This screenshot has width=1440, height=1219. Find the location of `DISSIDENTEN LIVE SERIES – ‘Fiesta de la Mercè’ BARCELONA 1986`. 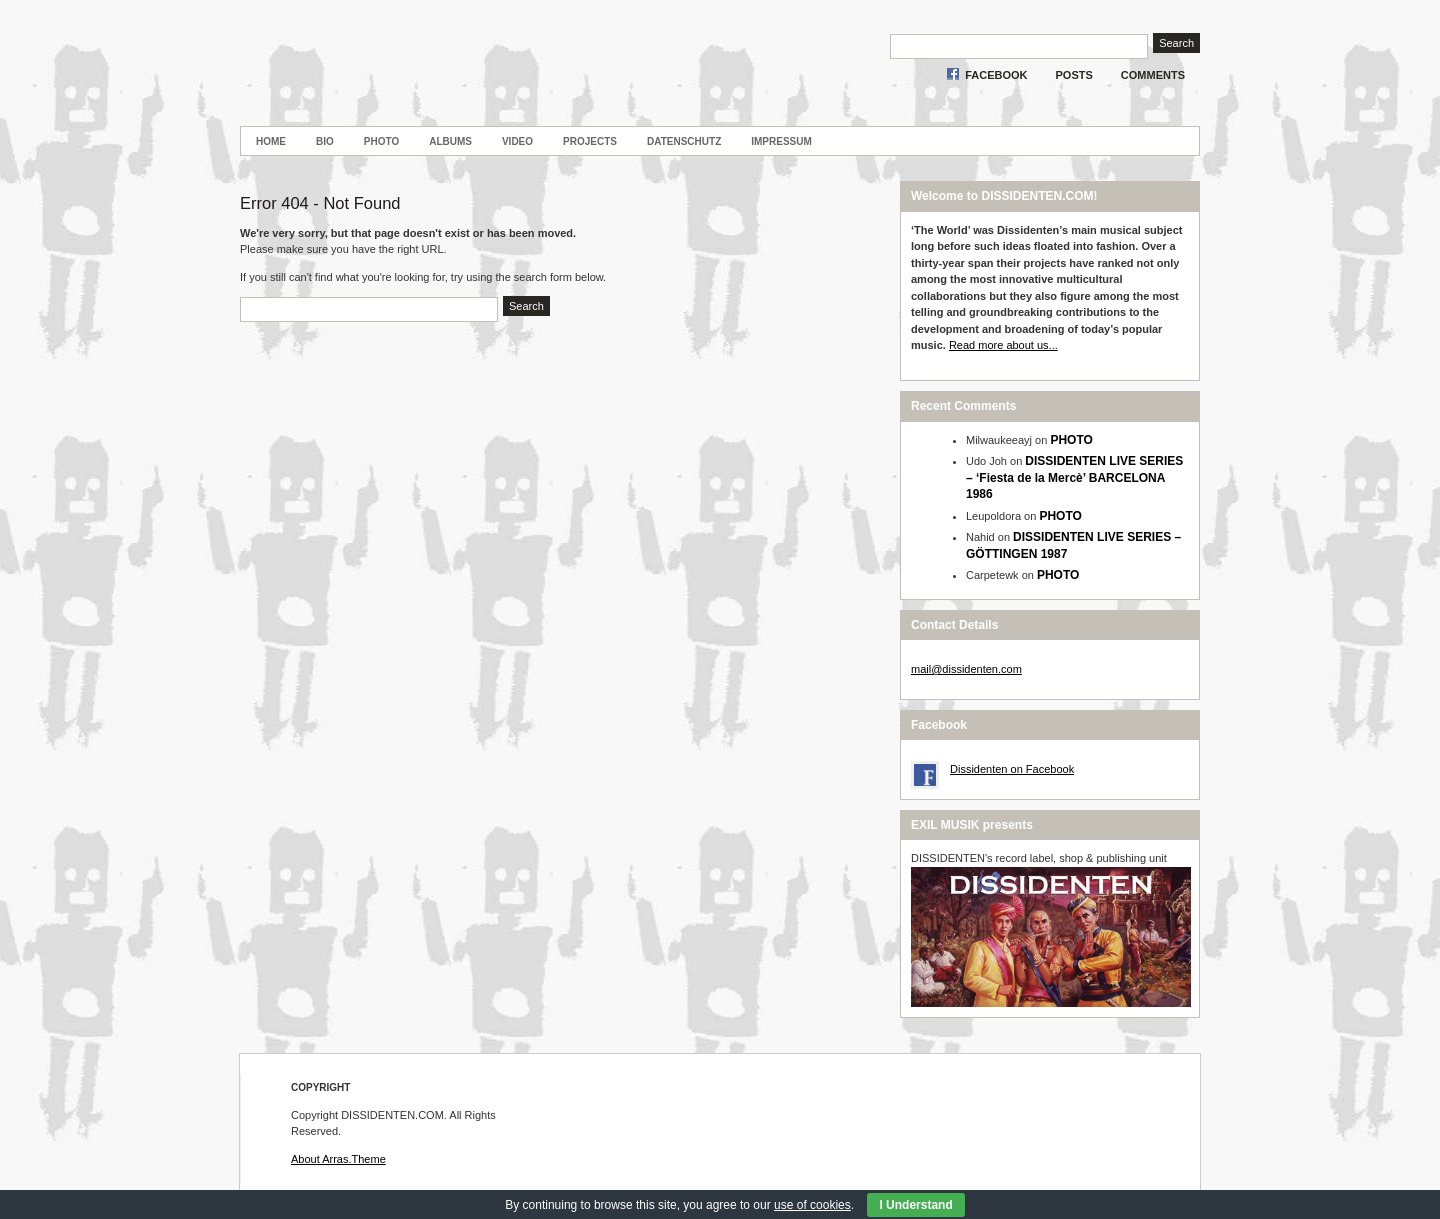

DISSIDENTEN LIVE SERIES – ‘Fiesta de la Mercè’ BARCELONA 1986 is located at coordinates (1074, 477).